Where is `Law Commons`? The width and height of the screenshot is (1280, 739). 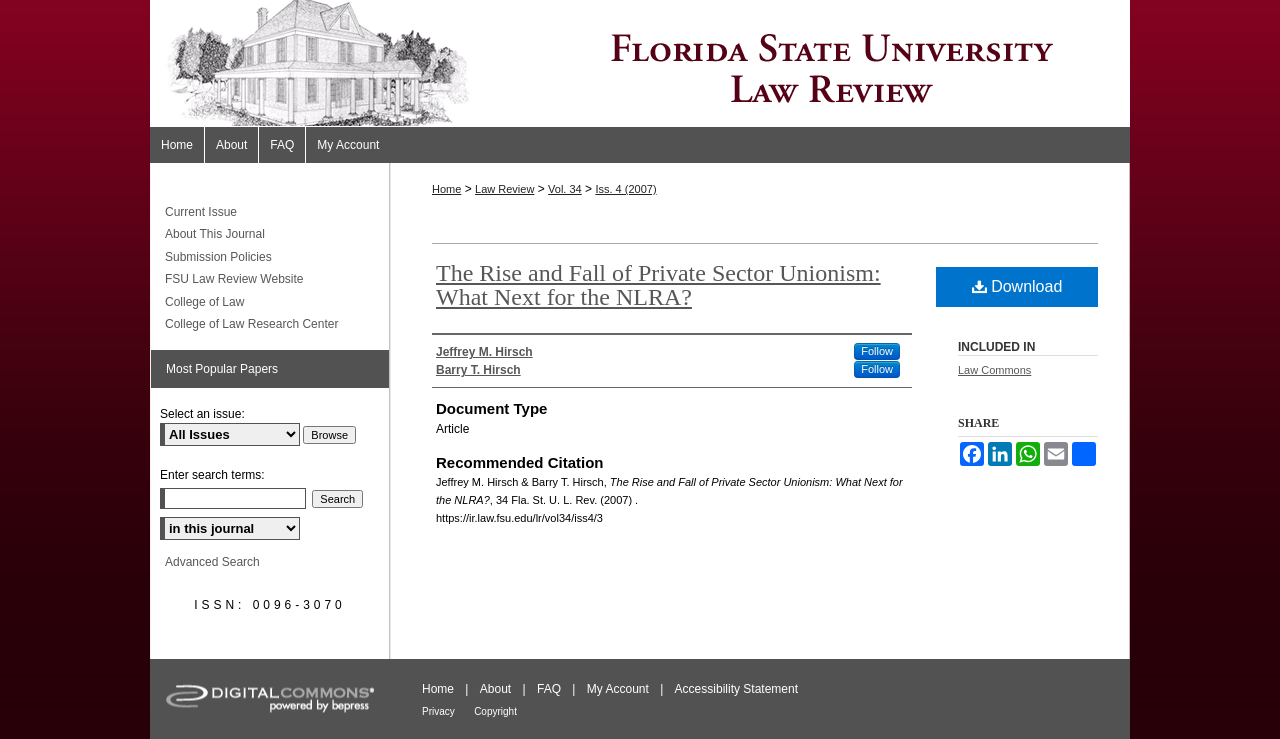
Law Commons is located at coordinates (994, 370).